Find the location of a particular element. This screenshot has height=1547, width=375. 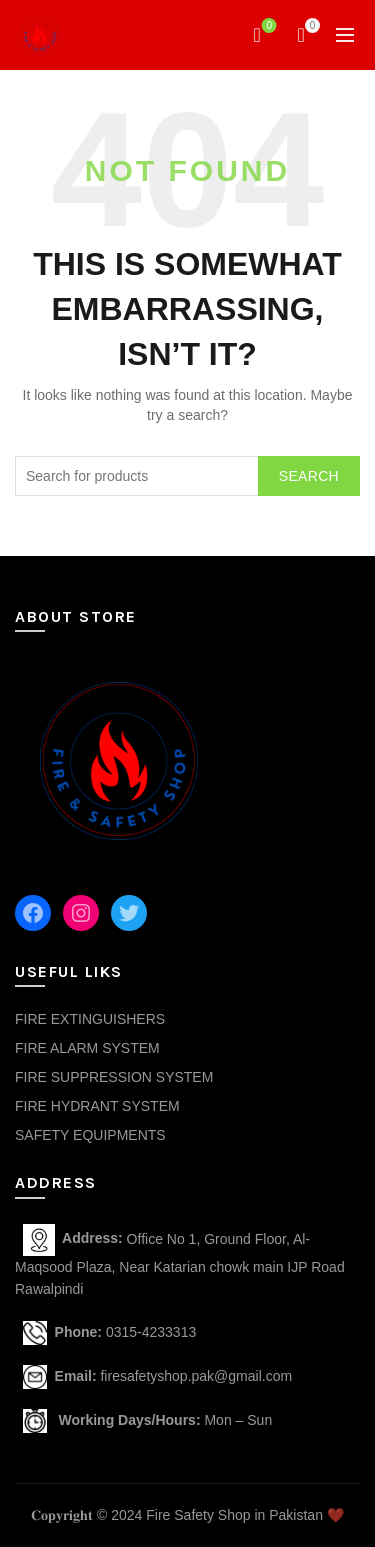

FIRE SUPPRESSION SYSTEM is located at coordinates (114, 1077).